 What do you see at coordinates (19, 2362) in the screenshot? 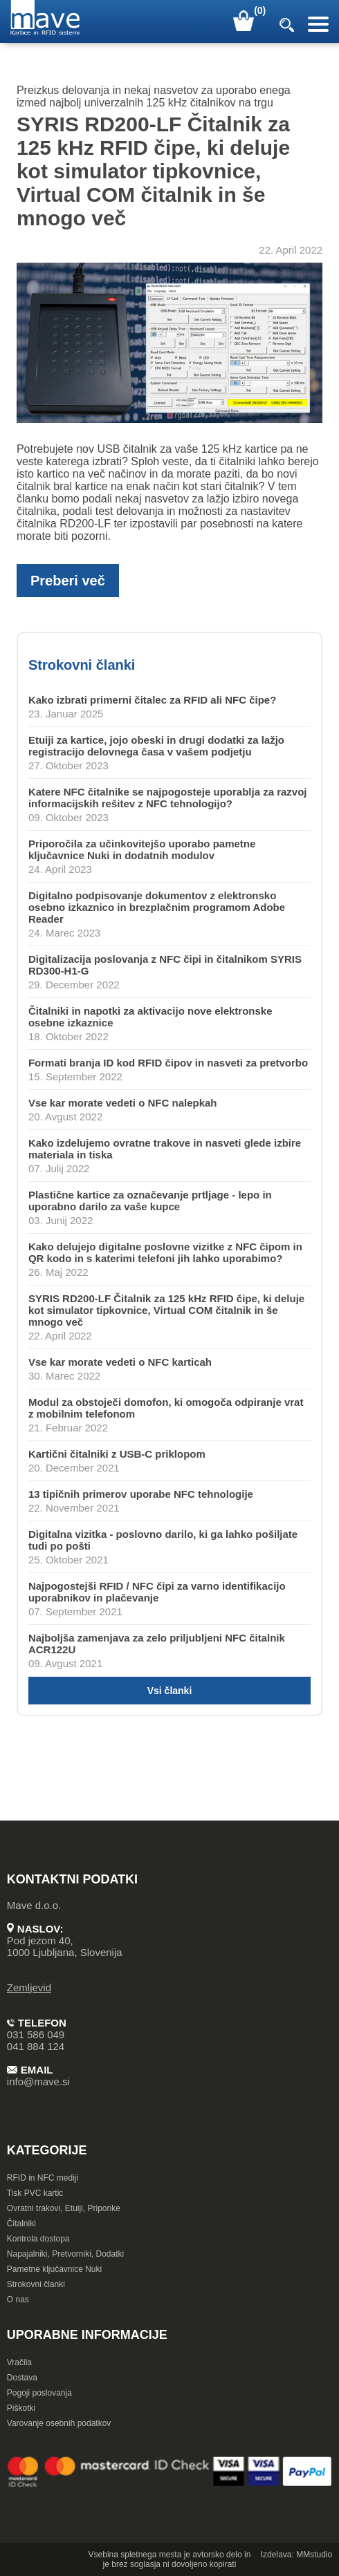
I see `Vračila` at bounding box center [19, 2362].